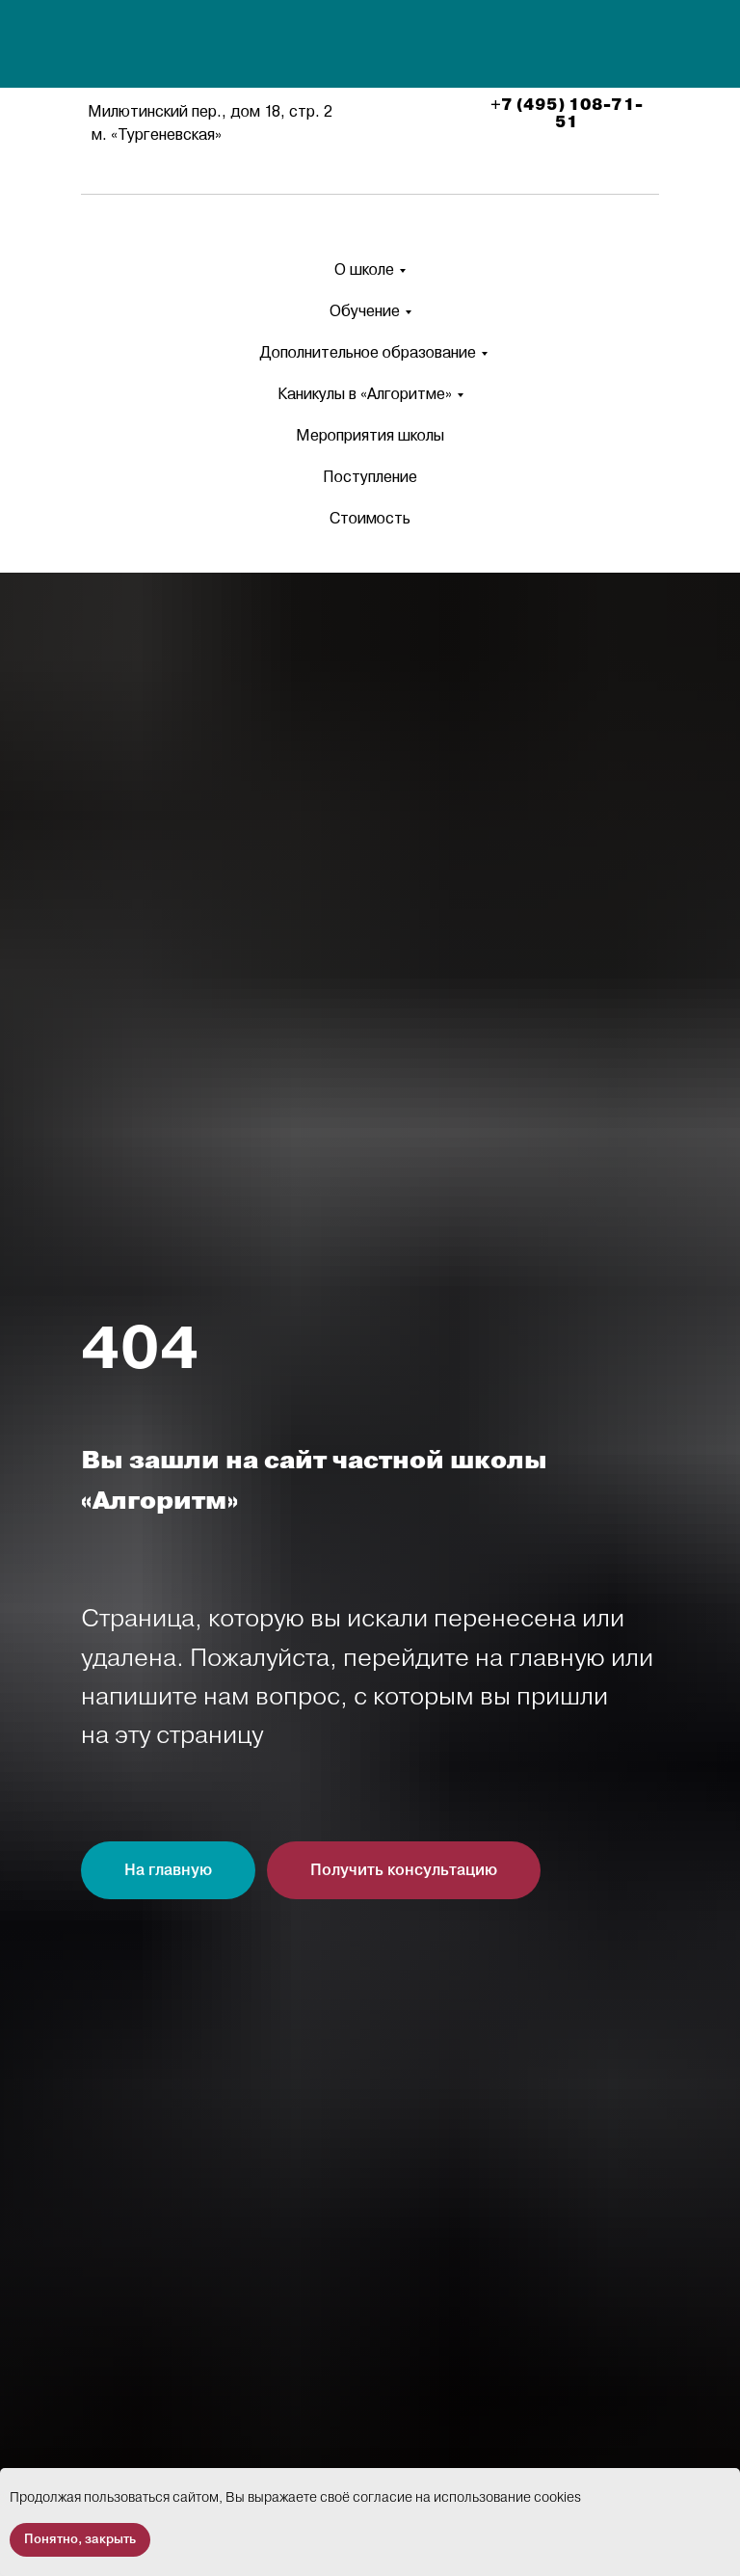 The height and width of the screenshot is (2576, 740). I want to click on +7 (495) 108-71-51, so click(566, 113).